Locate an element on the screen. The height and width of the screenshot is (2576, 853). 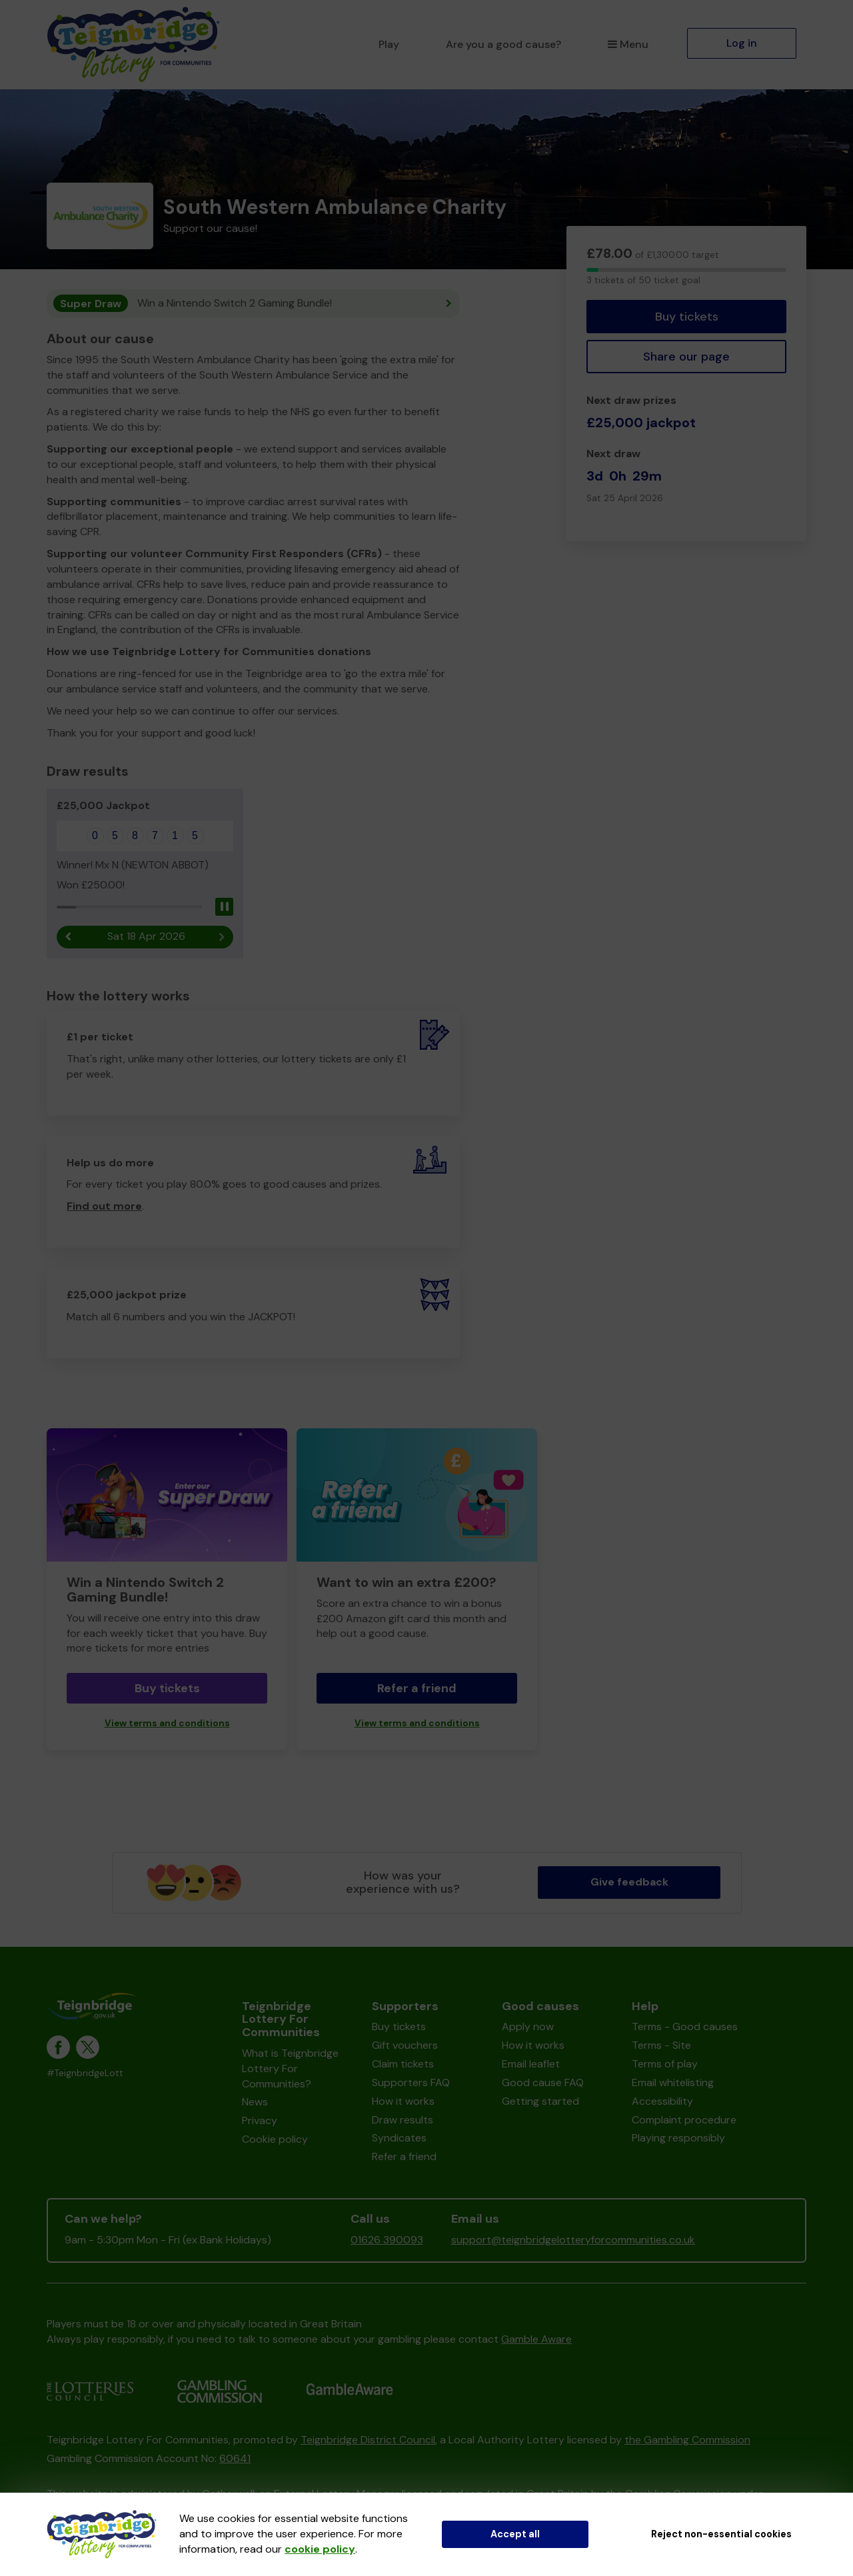
Gift vouchers is located at coordinates (405, 2046).